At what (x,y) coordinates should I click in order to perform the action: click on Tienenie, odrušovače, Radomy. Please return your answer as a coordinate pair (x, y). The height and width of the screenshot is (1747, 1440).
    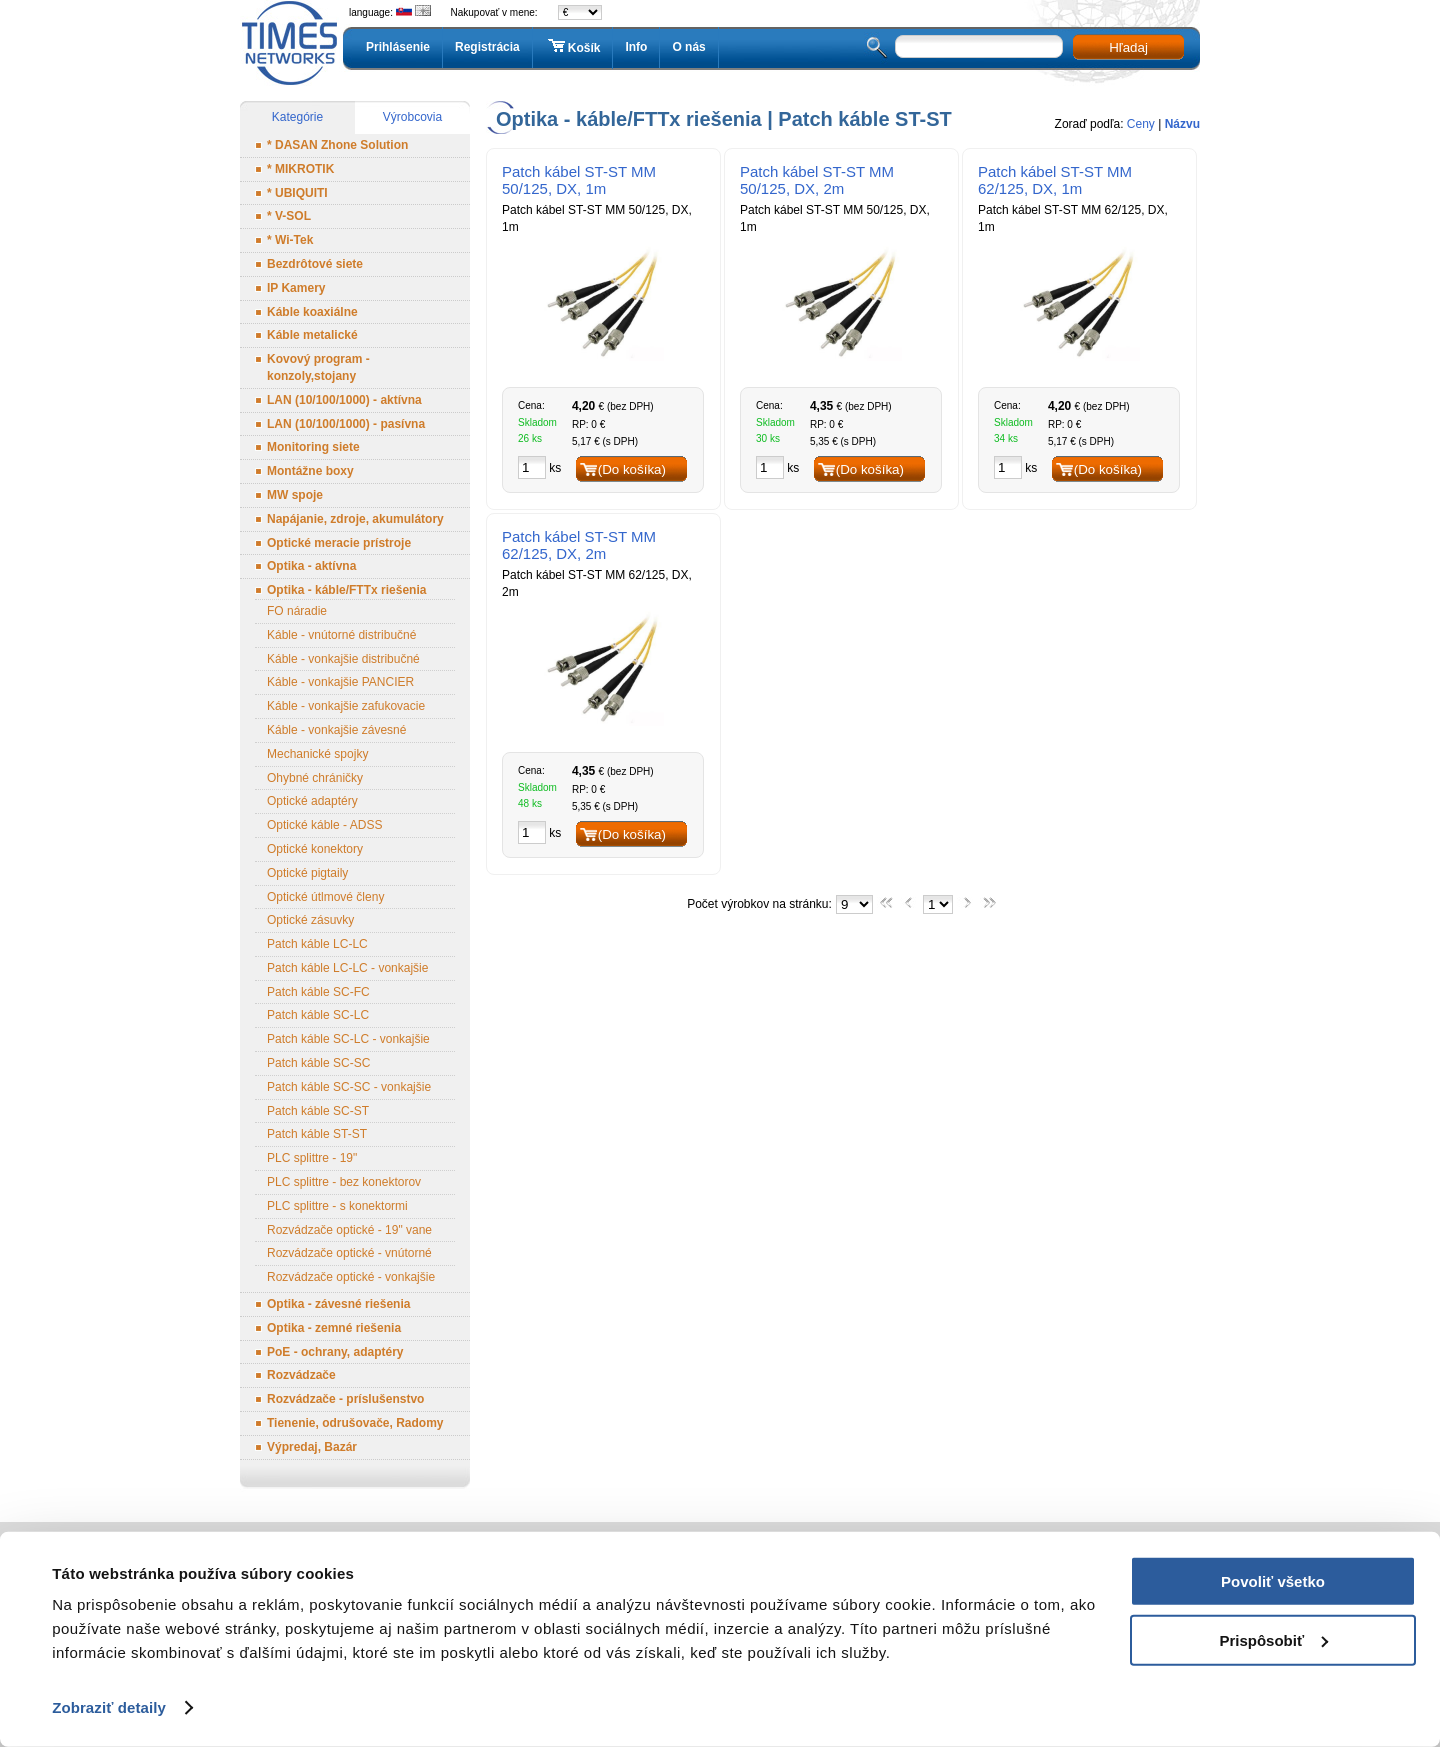
    Looking at the image, I should click on (355, 1423).